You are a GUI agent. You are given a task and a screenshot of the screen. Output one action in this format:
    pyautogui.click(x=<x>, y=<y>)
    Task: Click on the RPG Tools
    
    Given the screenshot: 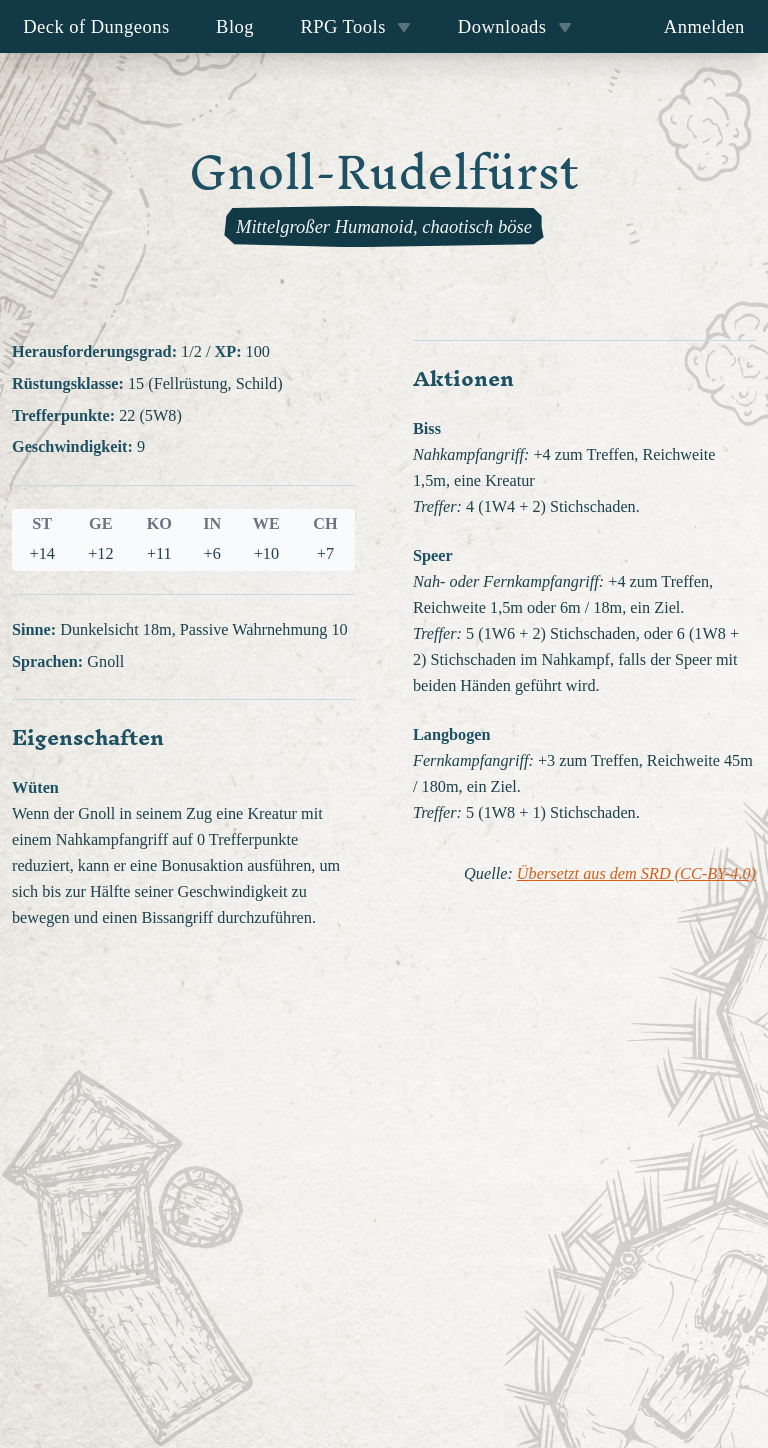 What is the action you would take?
    pyautogui.click(x=355, y=26)
    